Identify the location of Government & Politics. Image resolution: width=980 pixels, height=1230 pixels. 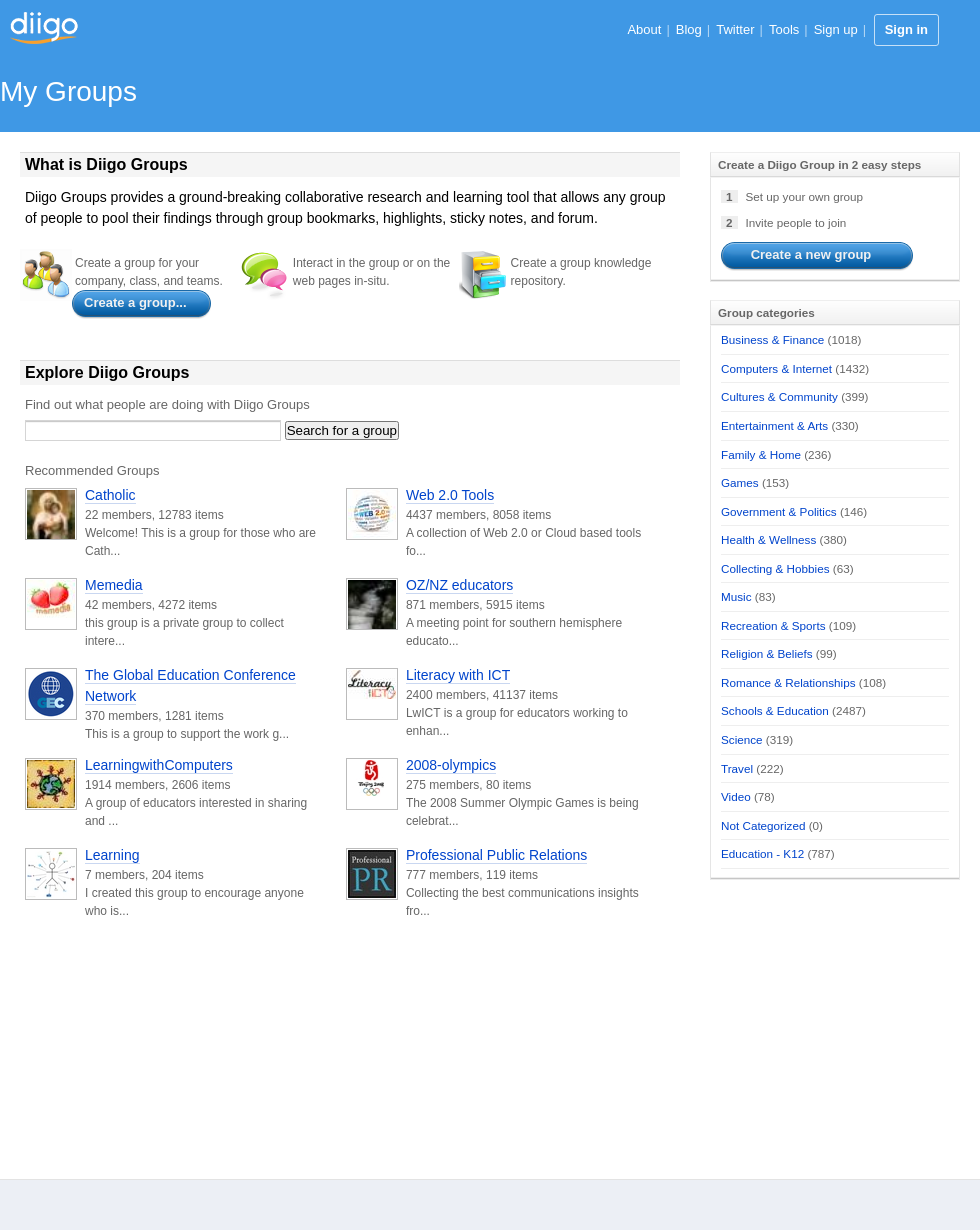
(779, 511).